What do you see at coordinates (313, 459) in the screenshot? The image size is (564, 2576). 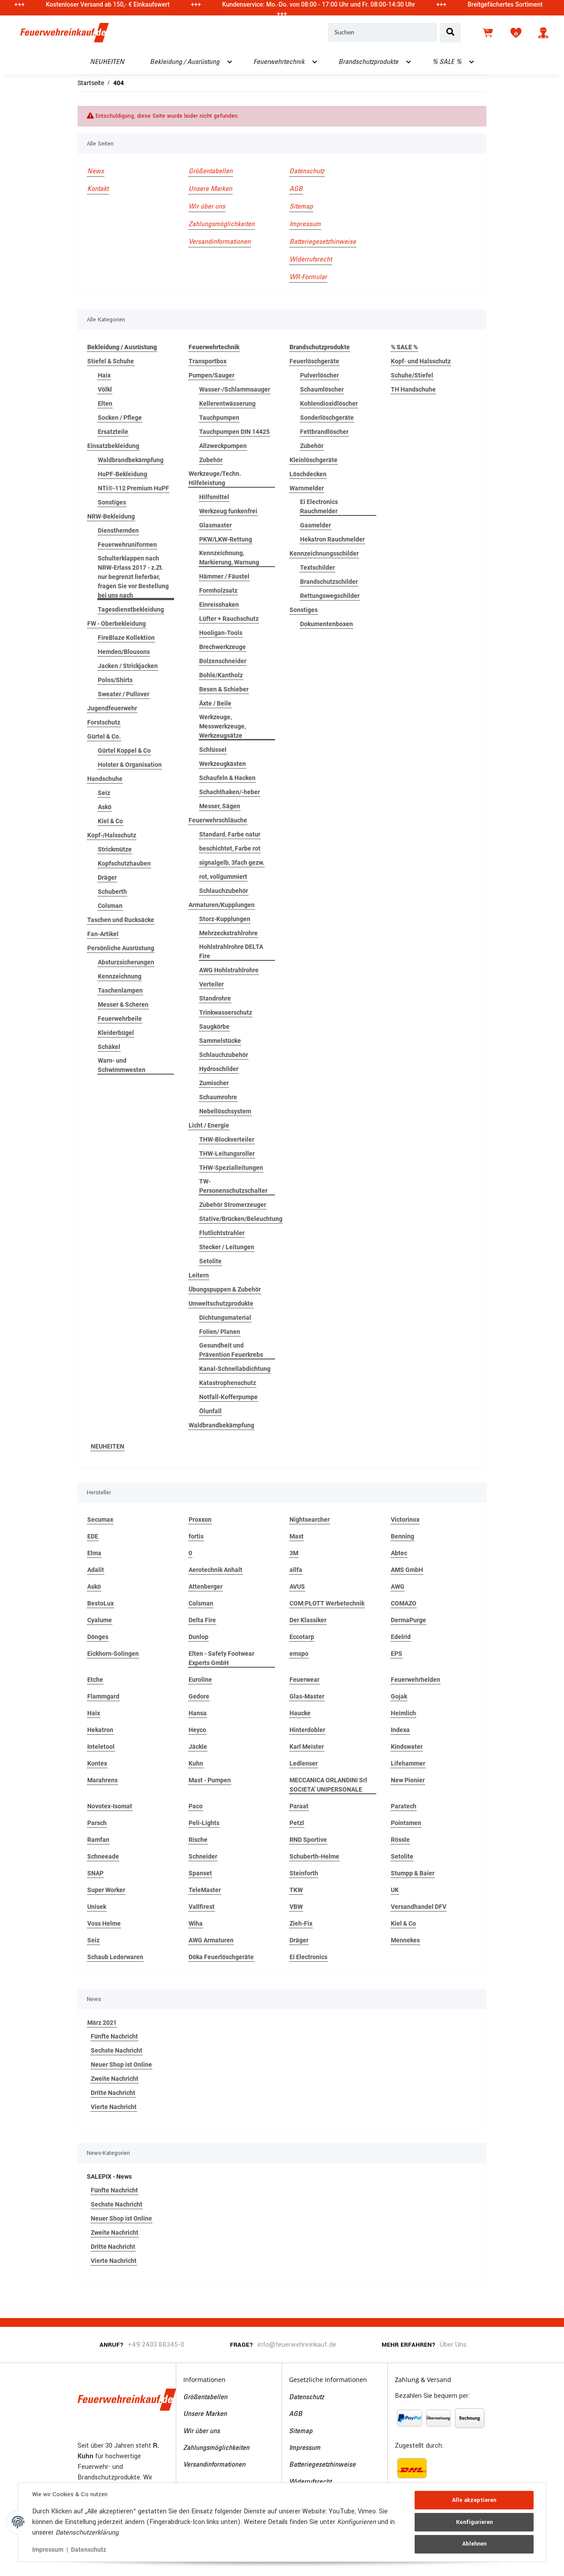 I see `Kleinlöschgeräte` at bounding box center [313, 459].